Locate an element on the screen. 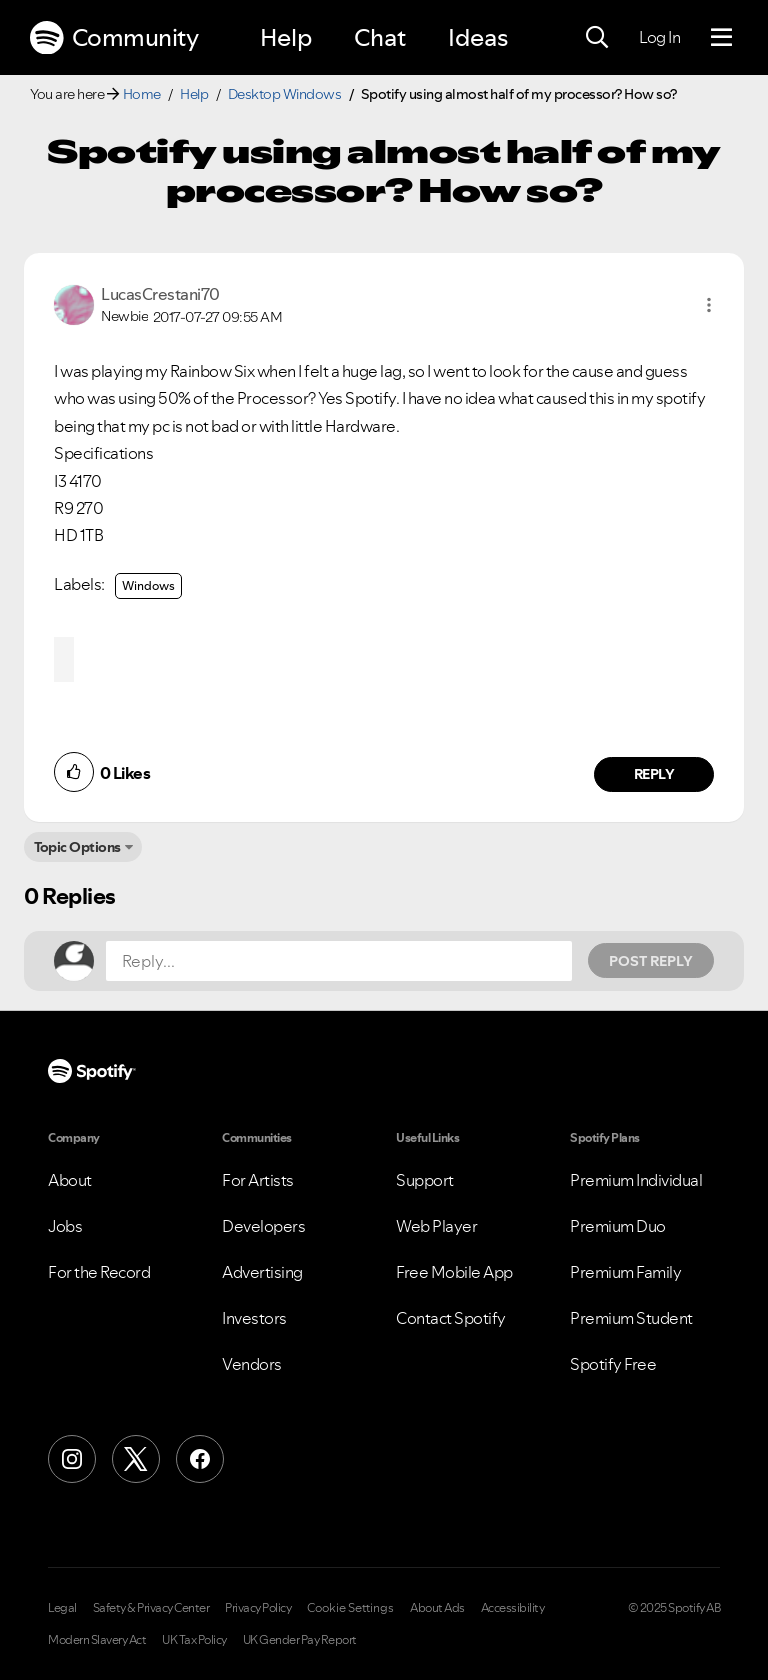  [Search] is located at coordinates (597, 38).